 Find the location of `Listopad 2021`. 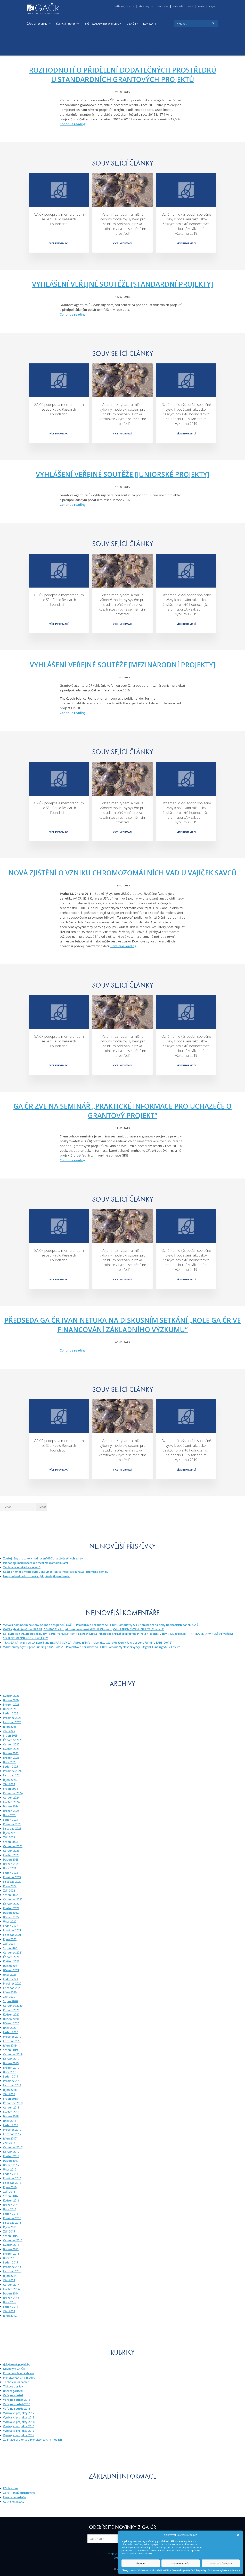

Listopad 2021 is located at coordinates (12, 1935).